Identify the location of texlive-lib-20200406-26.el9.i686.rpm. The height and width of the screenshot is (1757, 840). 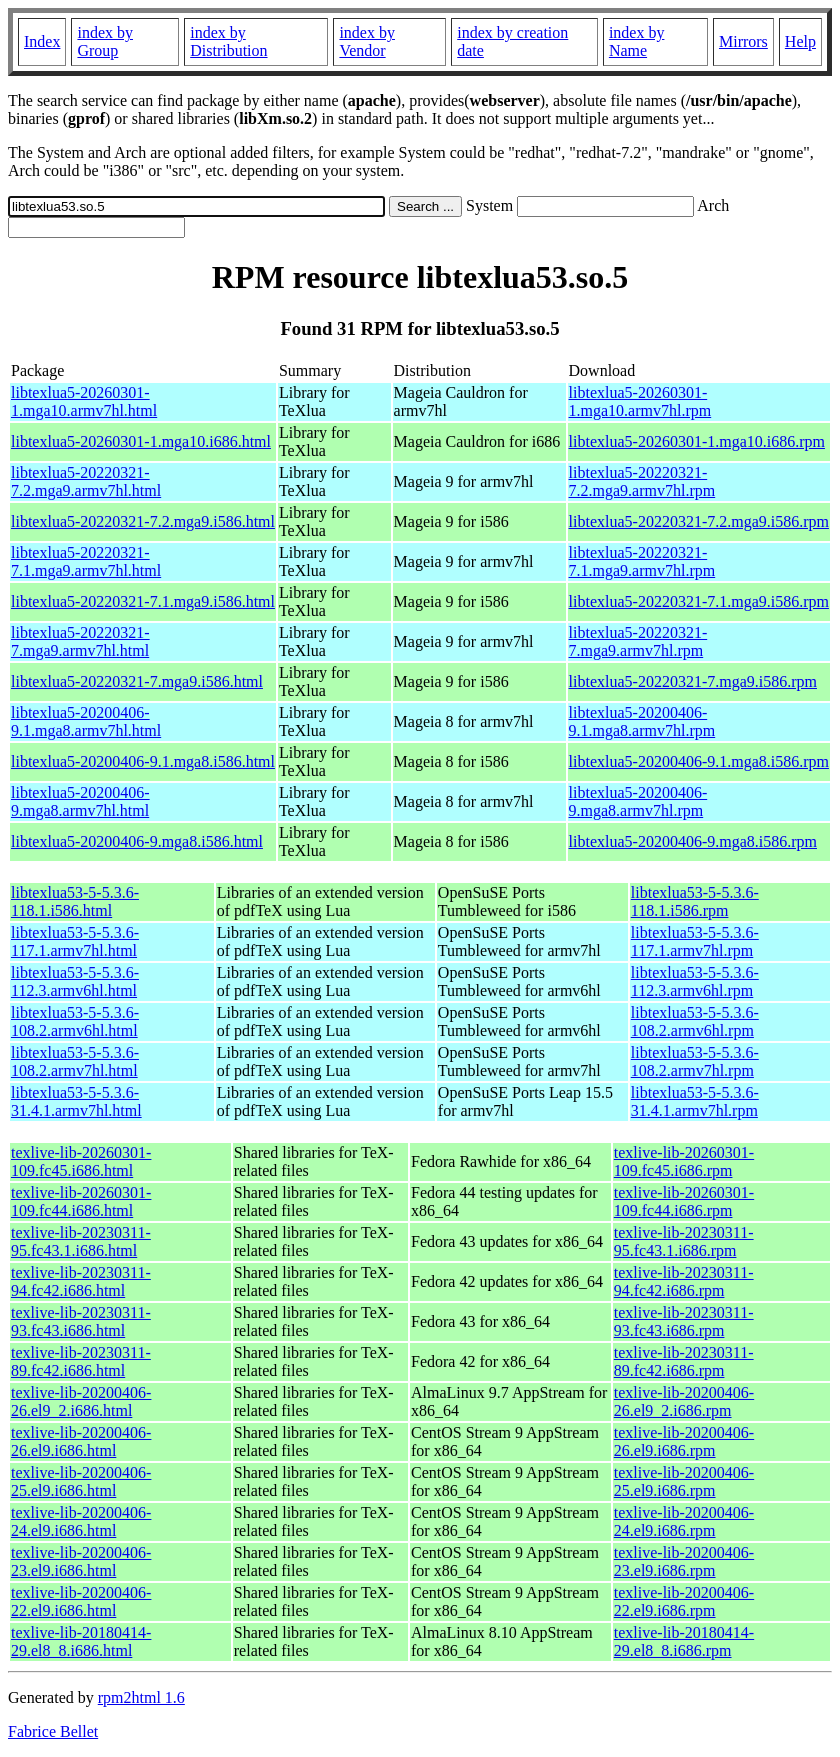
(684, 1441).